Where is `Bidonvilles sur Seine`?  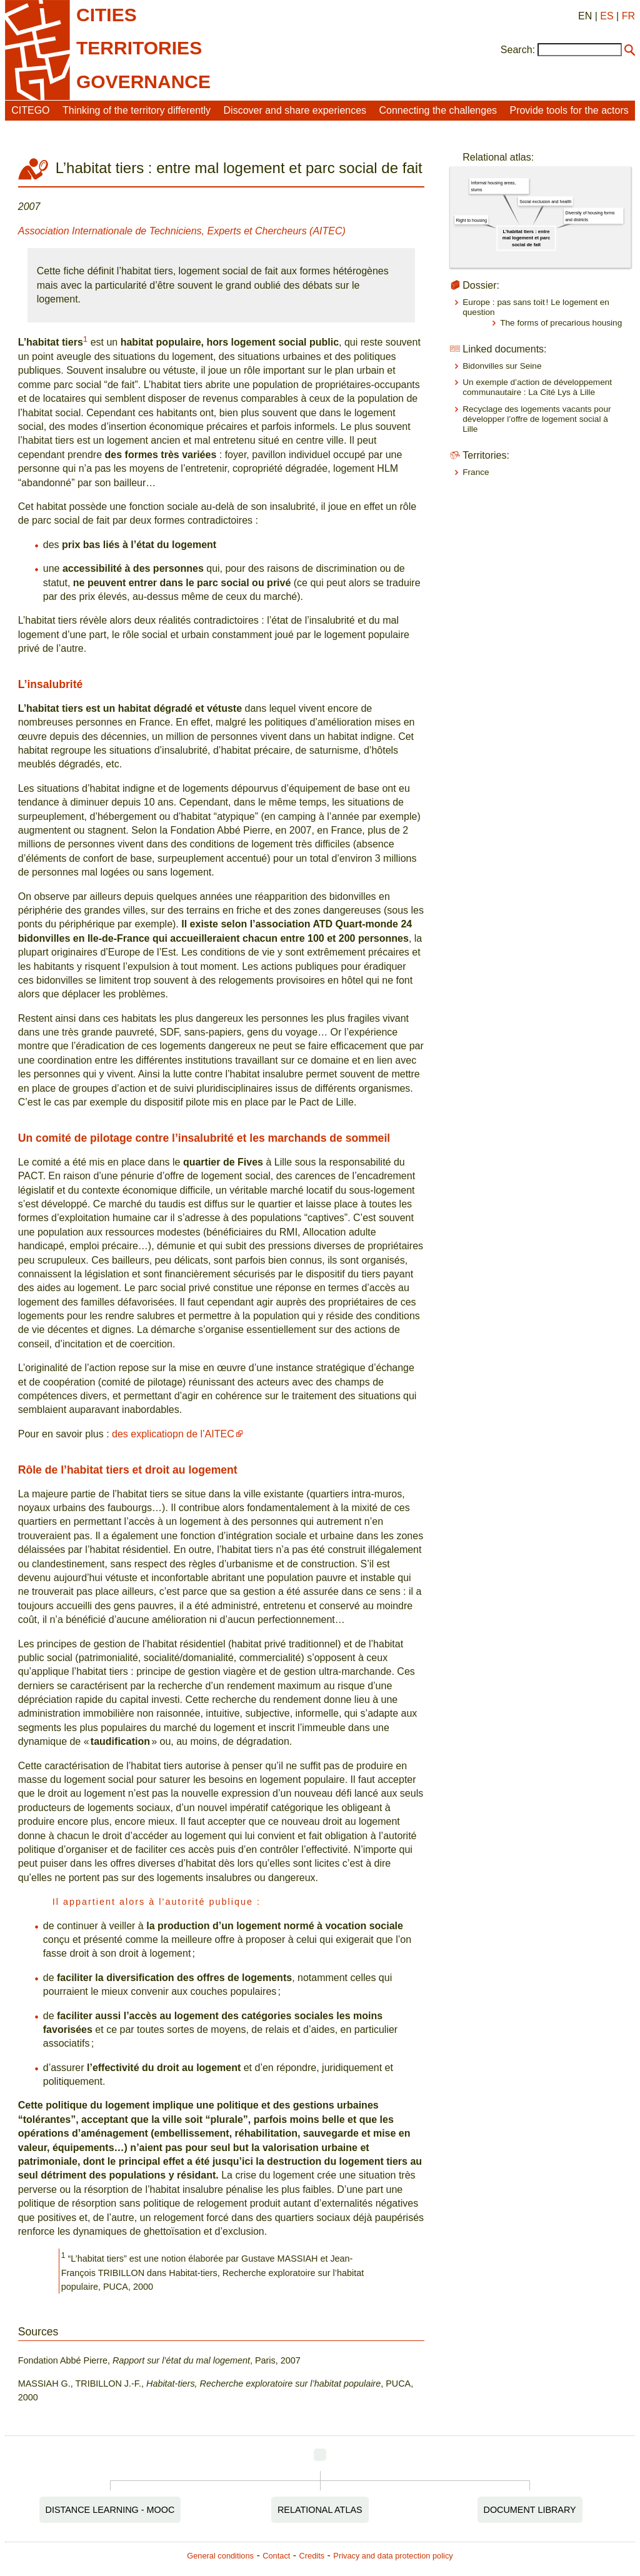
Bidonvilles sur Seine is located at coordinates (501, 366).